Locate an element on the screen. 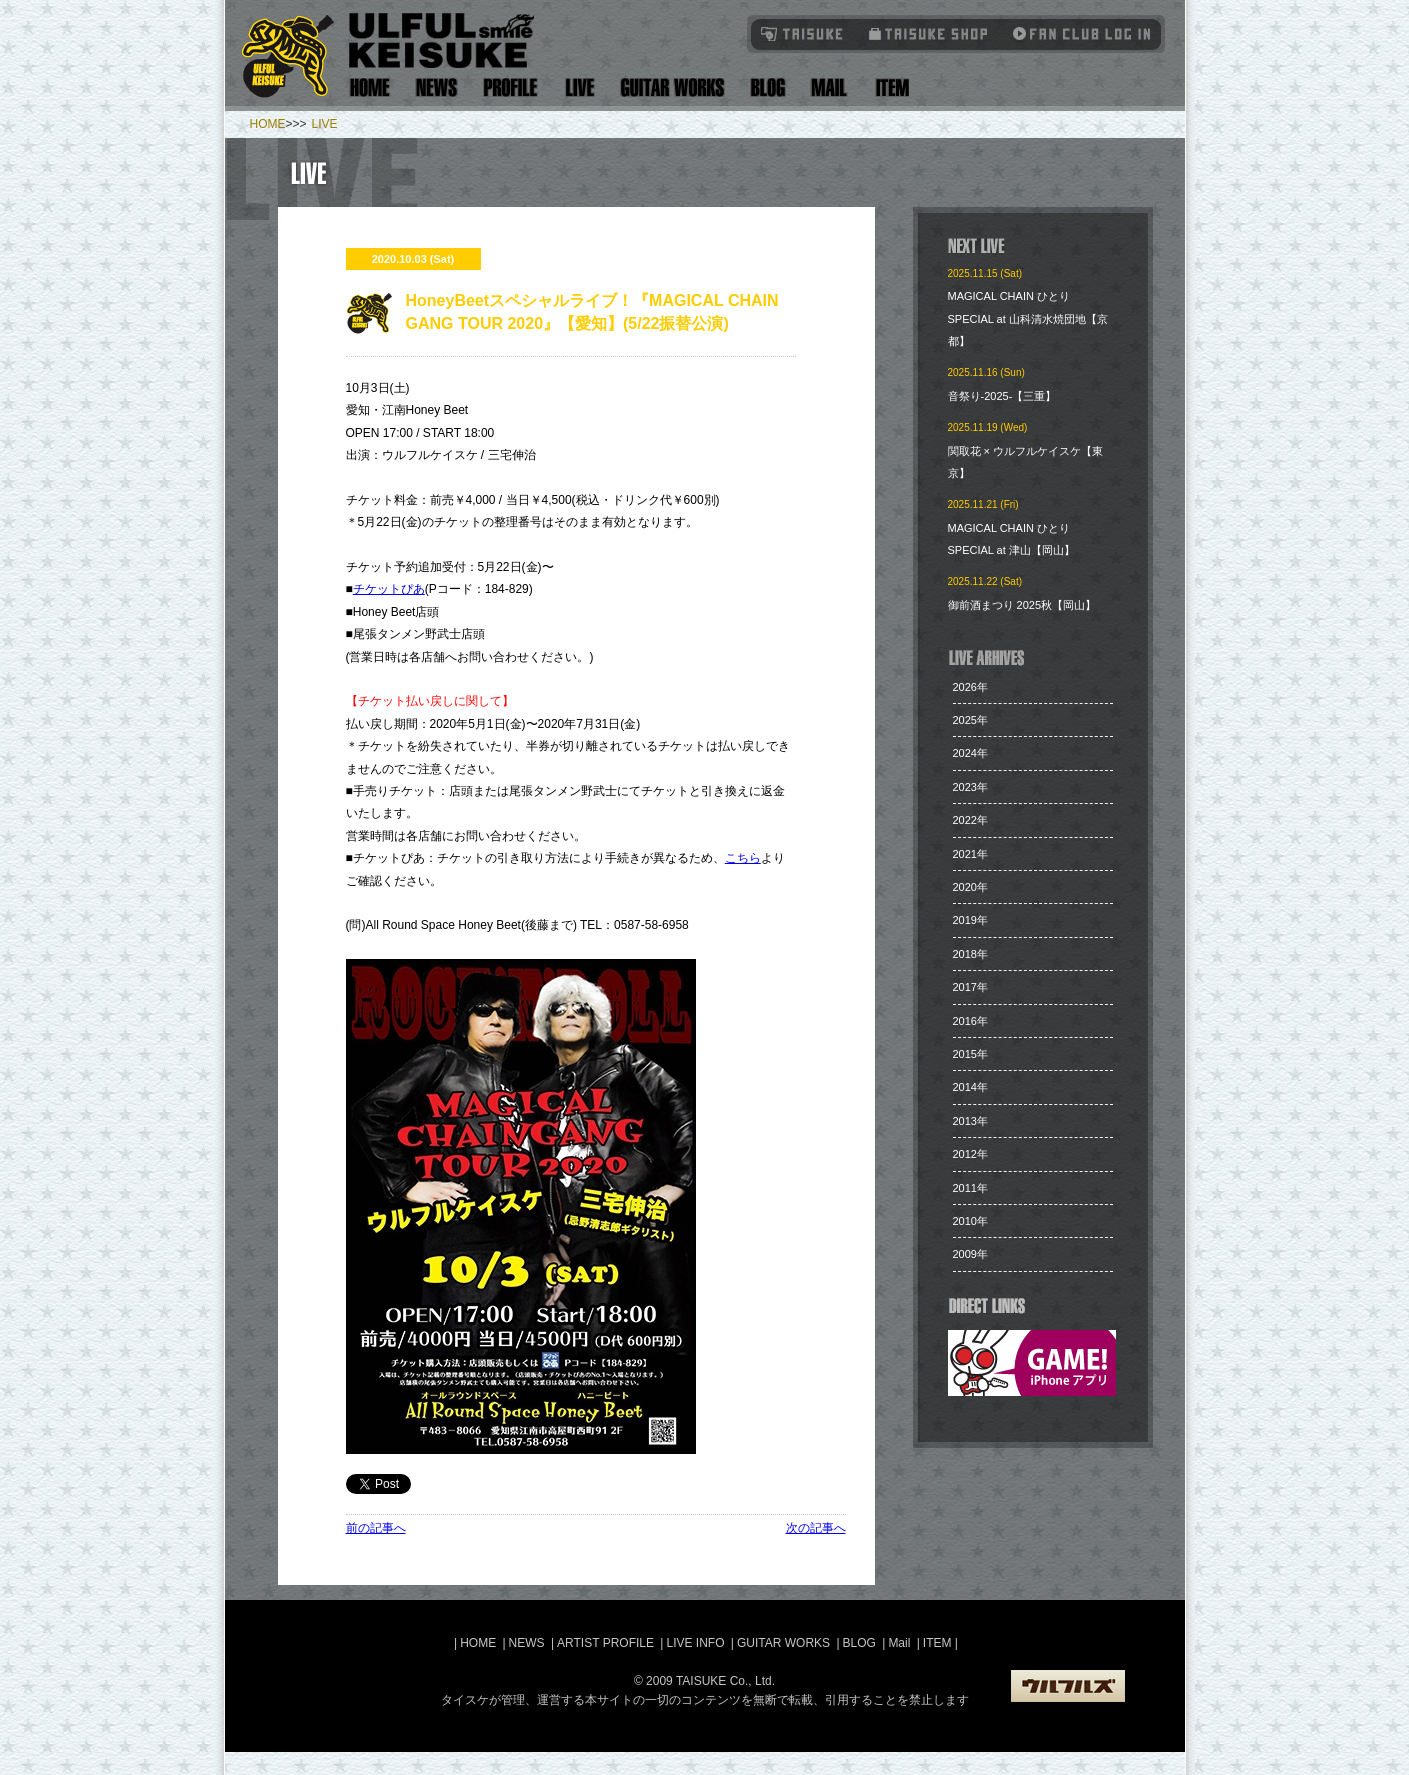 The image size is (1409, 1775). 音祭り-2025-【三重】 is located at coordinates (1002, 396).